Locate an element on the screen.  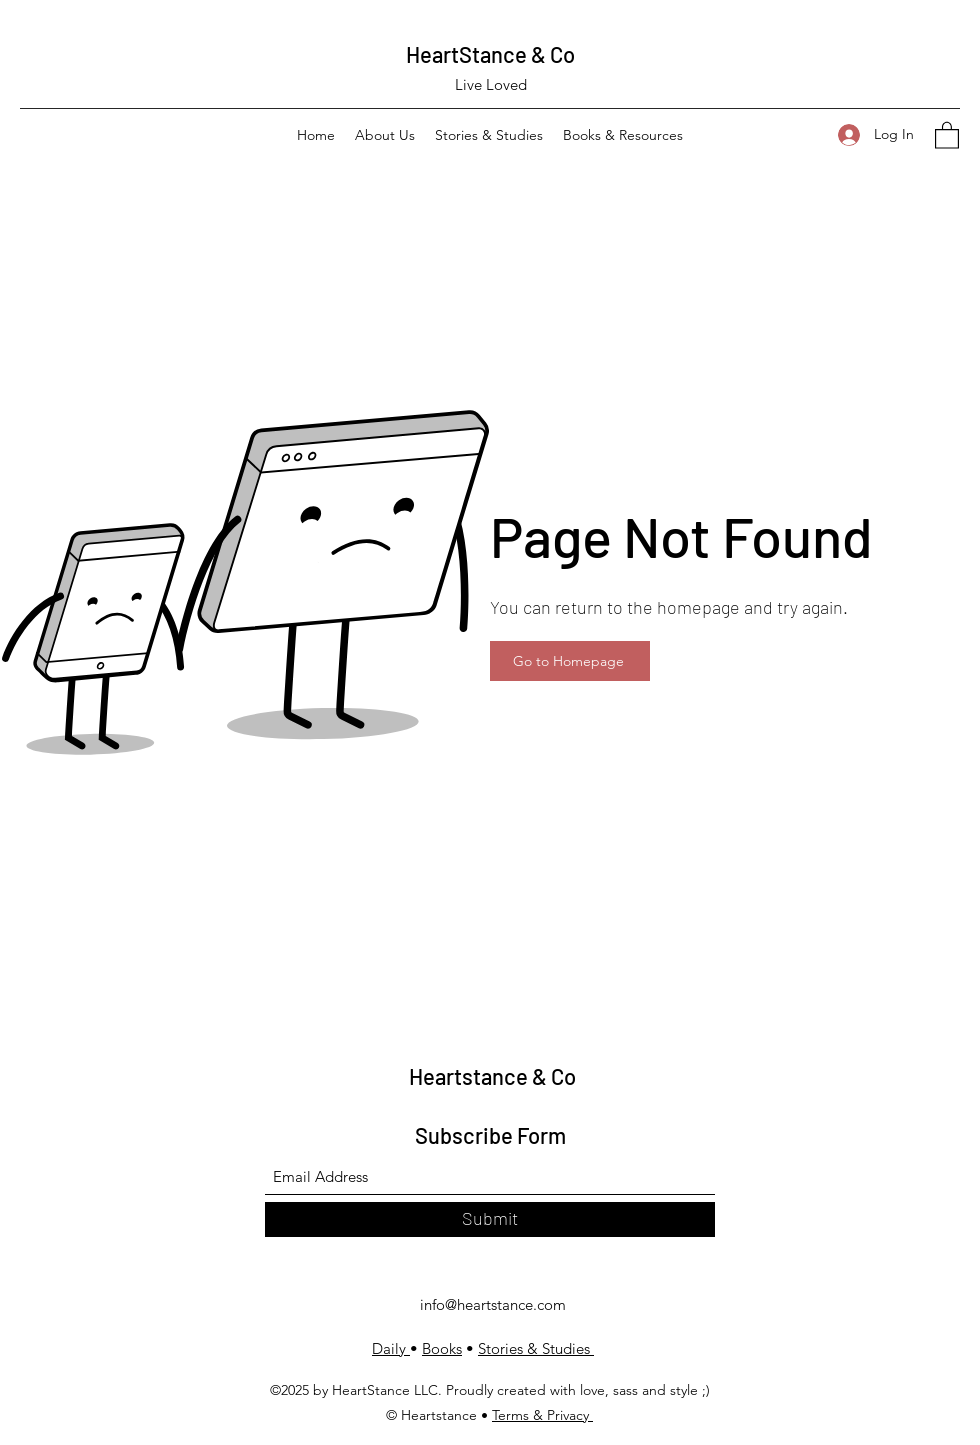
[button] is located at coordinates (947, 134).